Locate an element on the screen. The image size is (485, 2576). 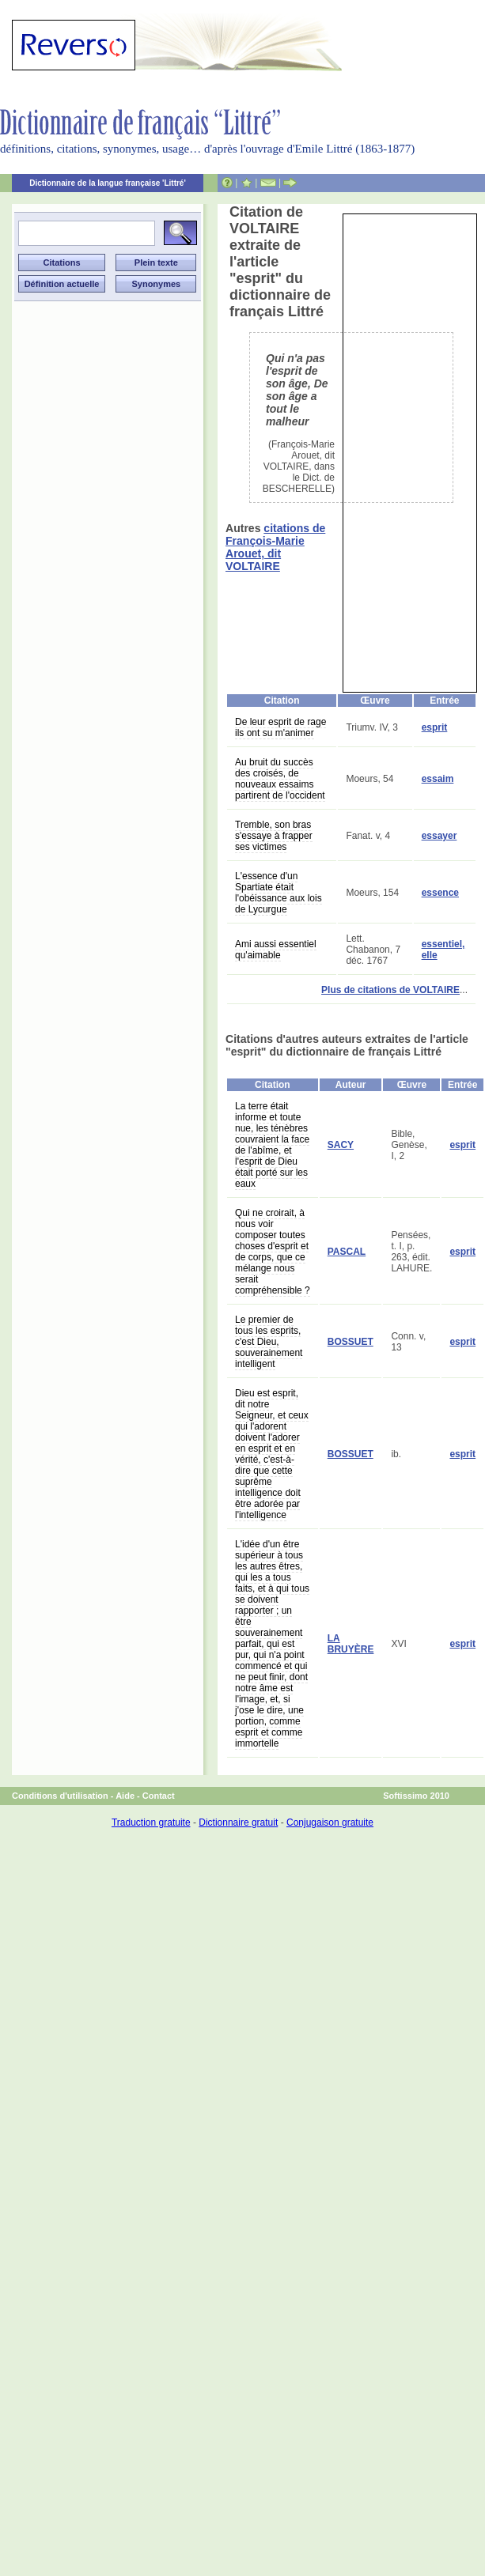
PASCAL is located at coordinates (347, 1251).